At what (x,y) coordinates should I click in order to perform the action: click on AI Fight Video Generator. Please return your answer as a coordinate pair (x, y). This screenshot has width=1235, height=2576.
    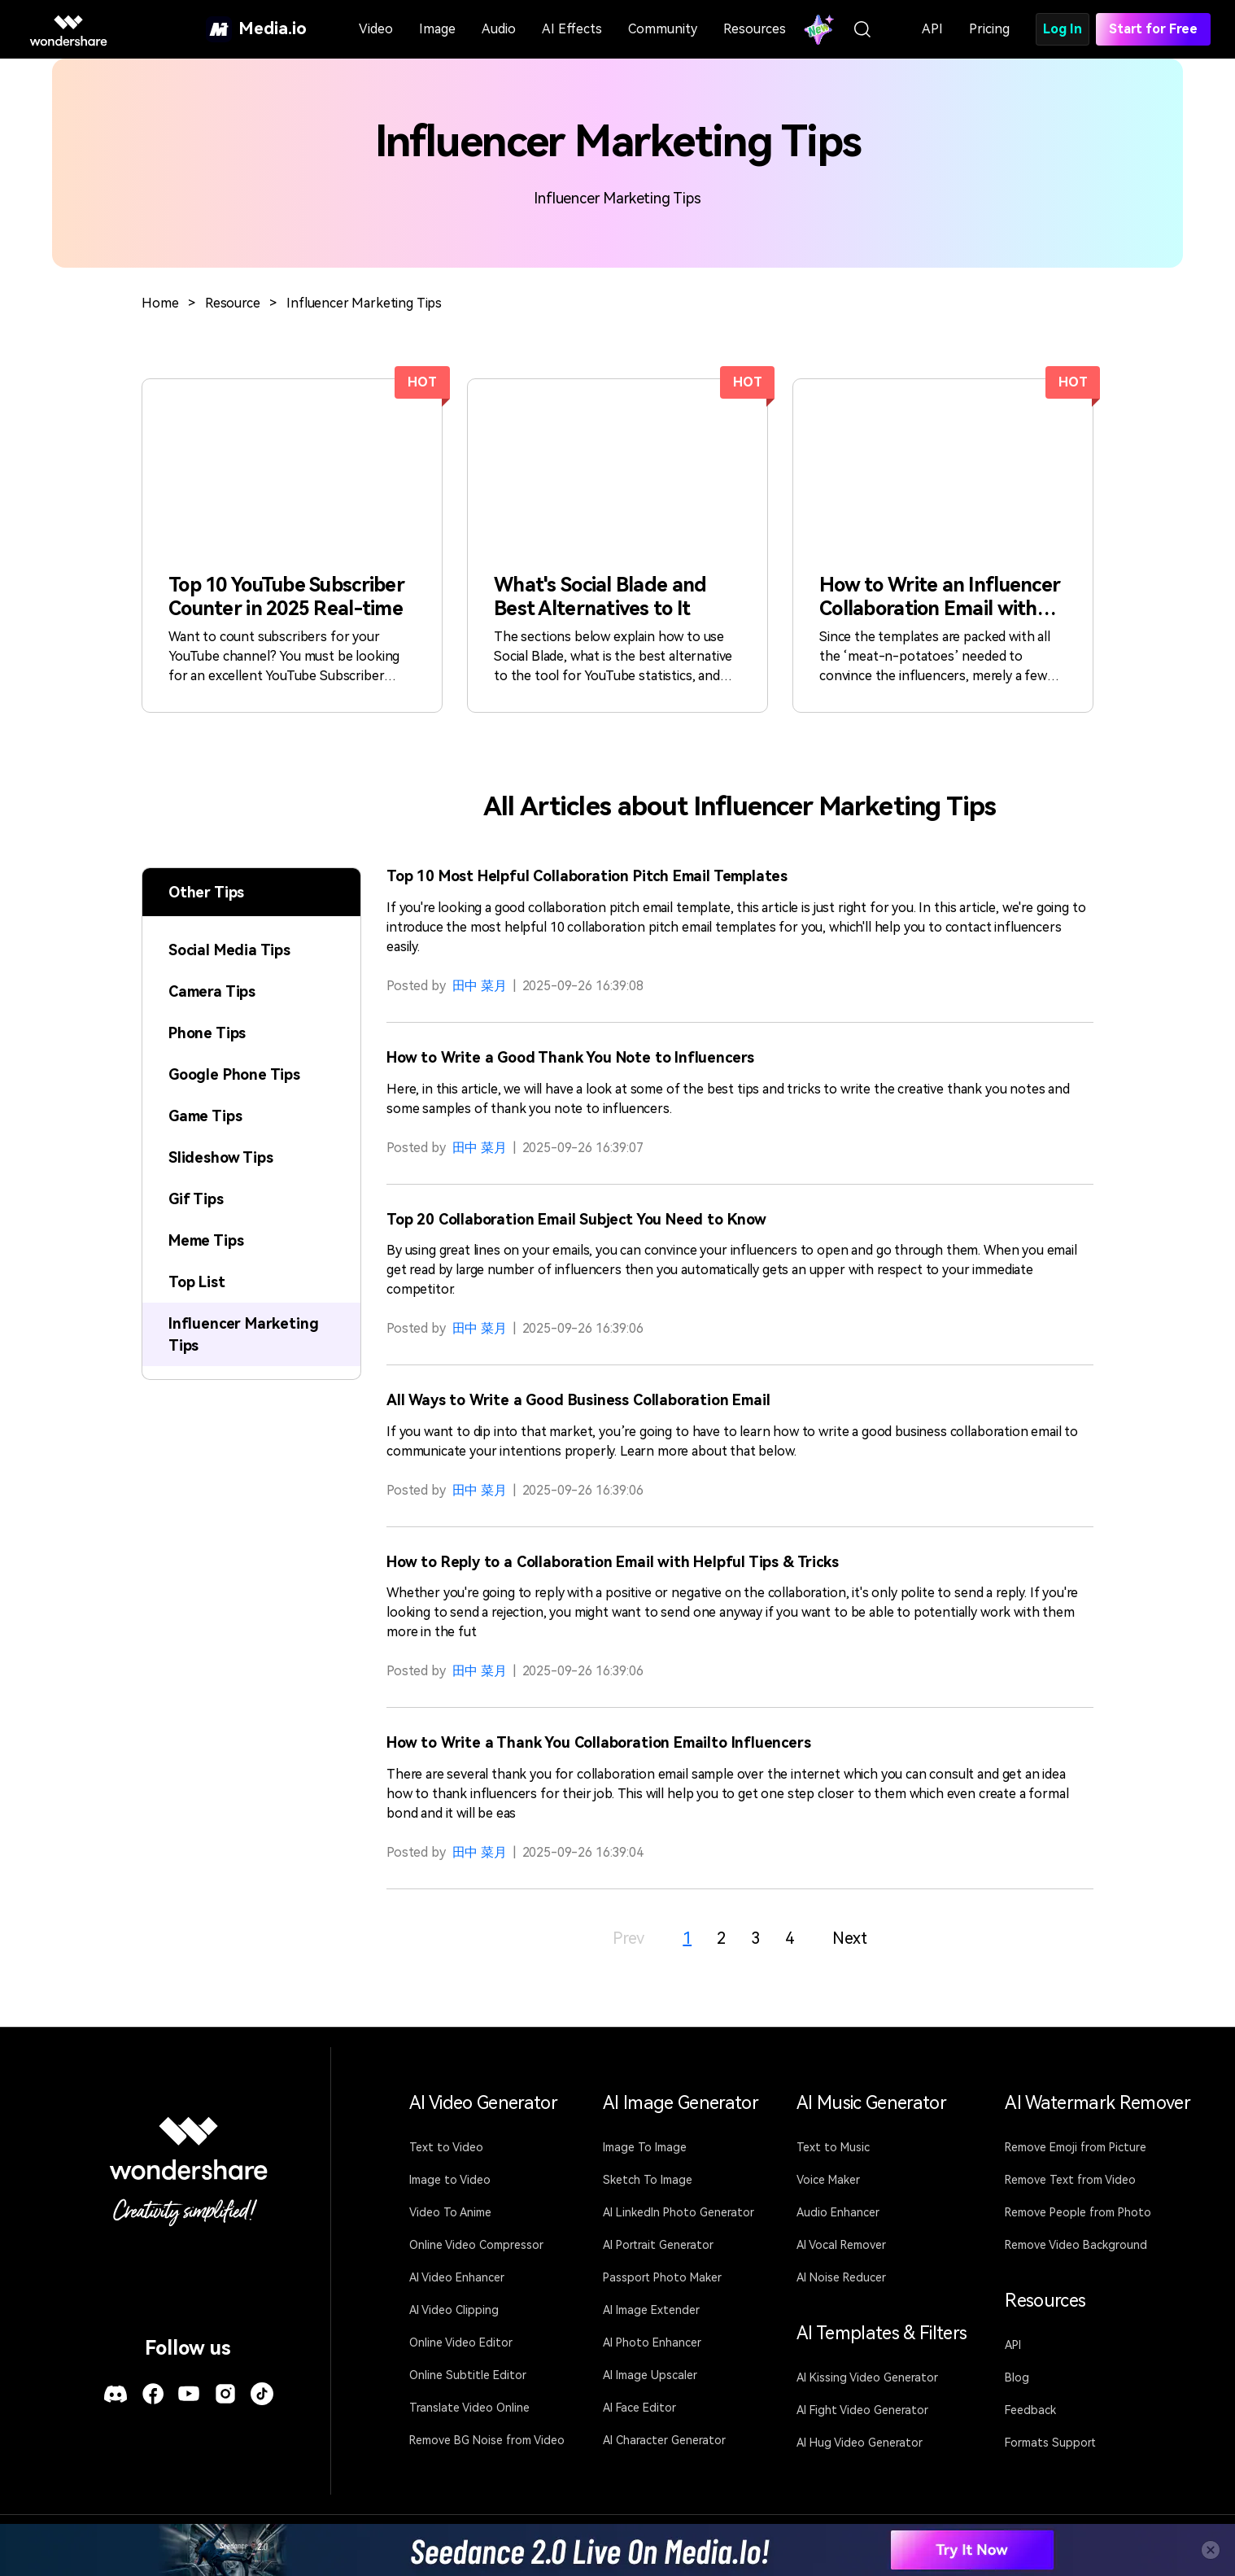
    Looking at the image, I should click on (862, 2410).